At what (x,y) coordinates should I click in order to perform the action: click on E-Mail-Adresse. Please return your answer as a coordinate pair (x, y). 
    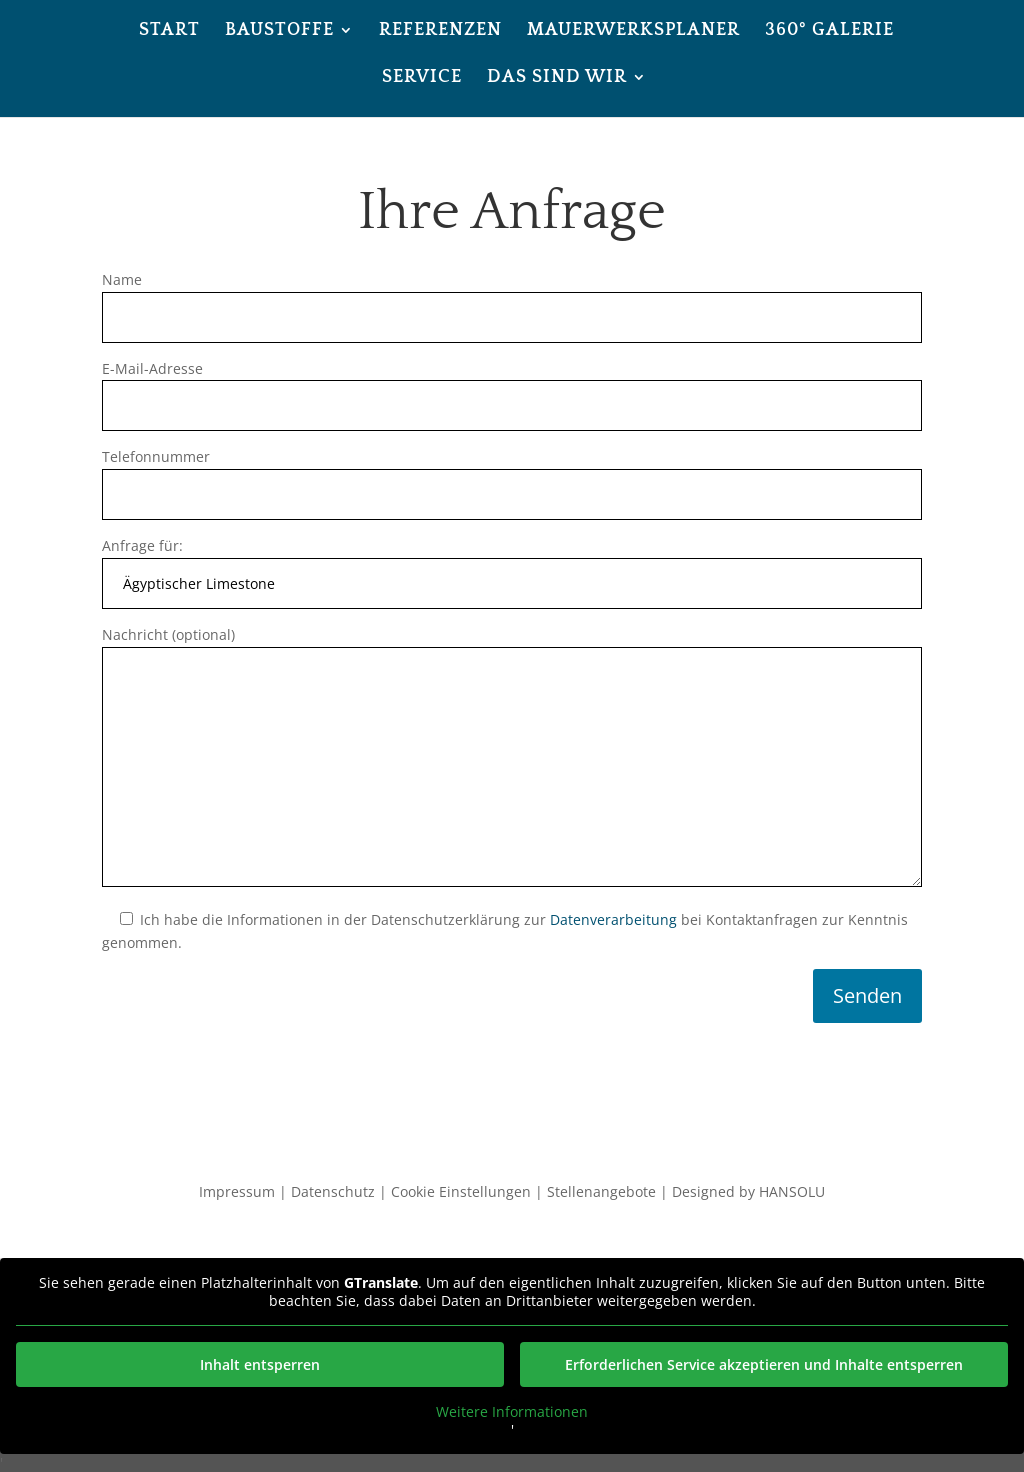
    Looking at the image, I should click on (511, 387).